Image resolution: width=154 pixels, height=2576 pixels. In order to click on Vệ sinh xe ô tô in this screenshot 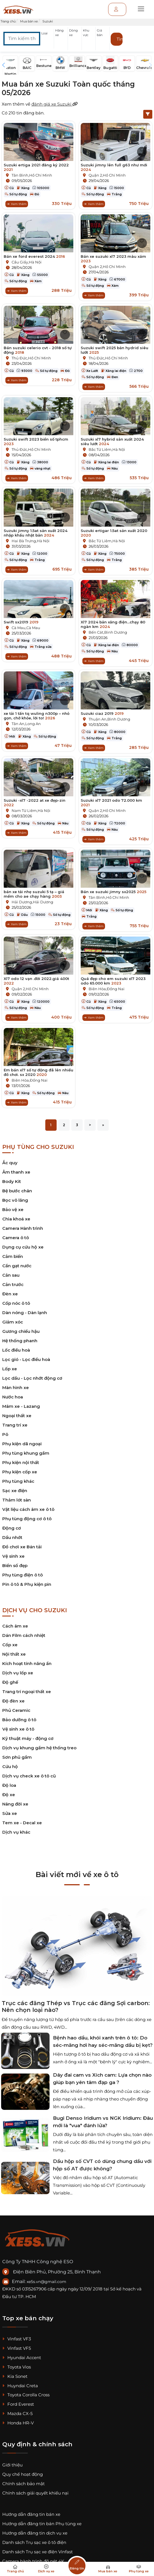, I will do `click(18, 1729)`.